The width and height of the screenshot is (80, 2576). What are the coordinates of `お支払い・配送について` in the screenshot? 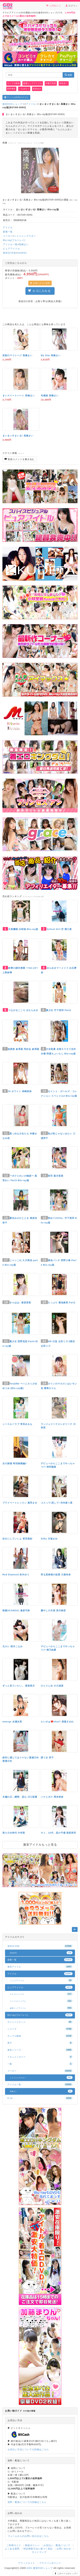 It's located at (57, 2545).